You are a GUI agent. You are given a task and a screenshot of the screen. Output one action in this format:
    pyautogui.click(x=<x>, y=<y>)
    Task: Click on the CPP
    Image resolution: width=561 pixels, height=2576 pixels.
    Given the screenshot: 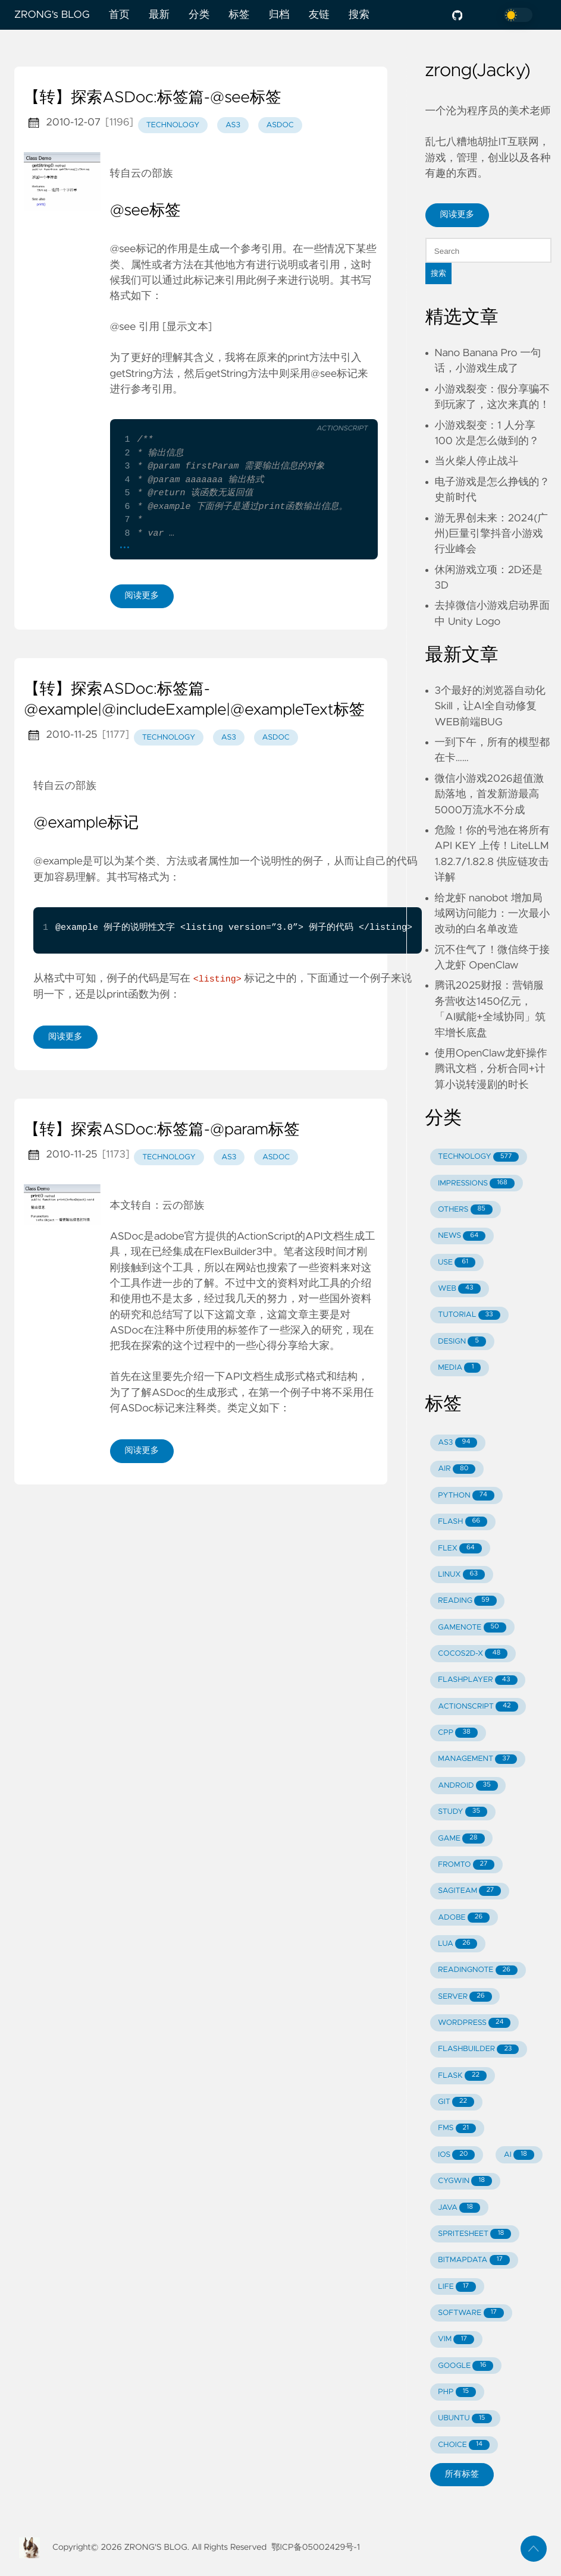 What is the action you would take?
    pyautogui.click(x=458, y=1733)
    